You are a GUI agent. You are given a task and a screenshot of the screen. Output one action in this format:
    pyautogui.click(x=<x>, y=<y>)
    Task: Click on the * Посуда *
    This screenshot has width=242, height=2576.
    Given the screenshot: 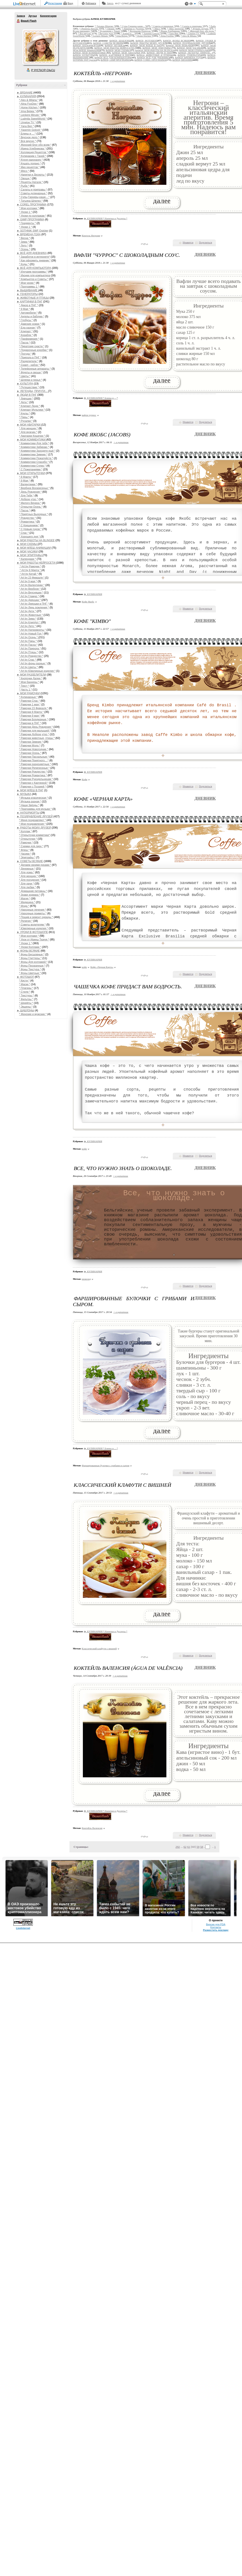 What is the action you would take?
    pyautogui.click(x=25, y=353)
    